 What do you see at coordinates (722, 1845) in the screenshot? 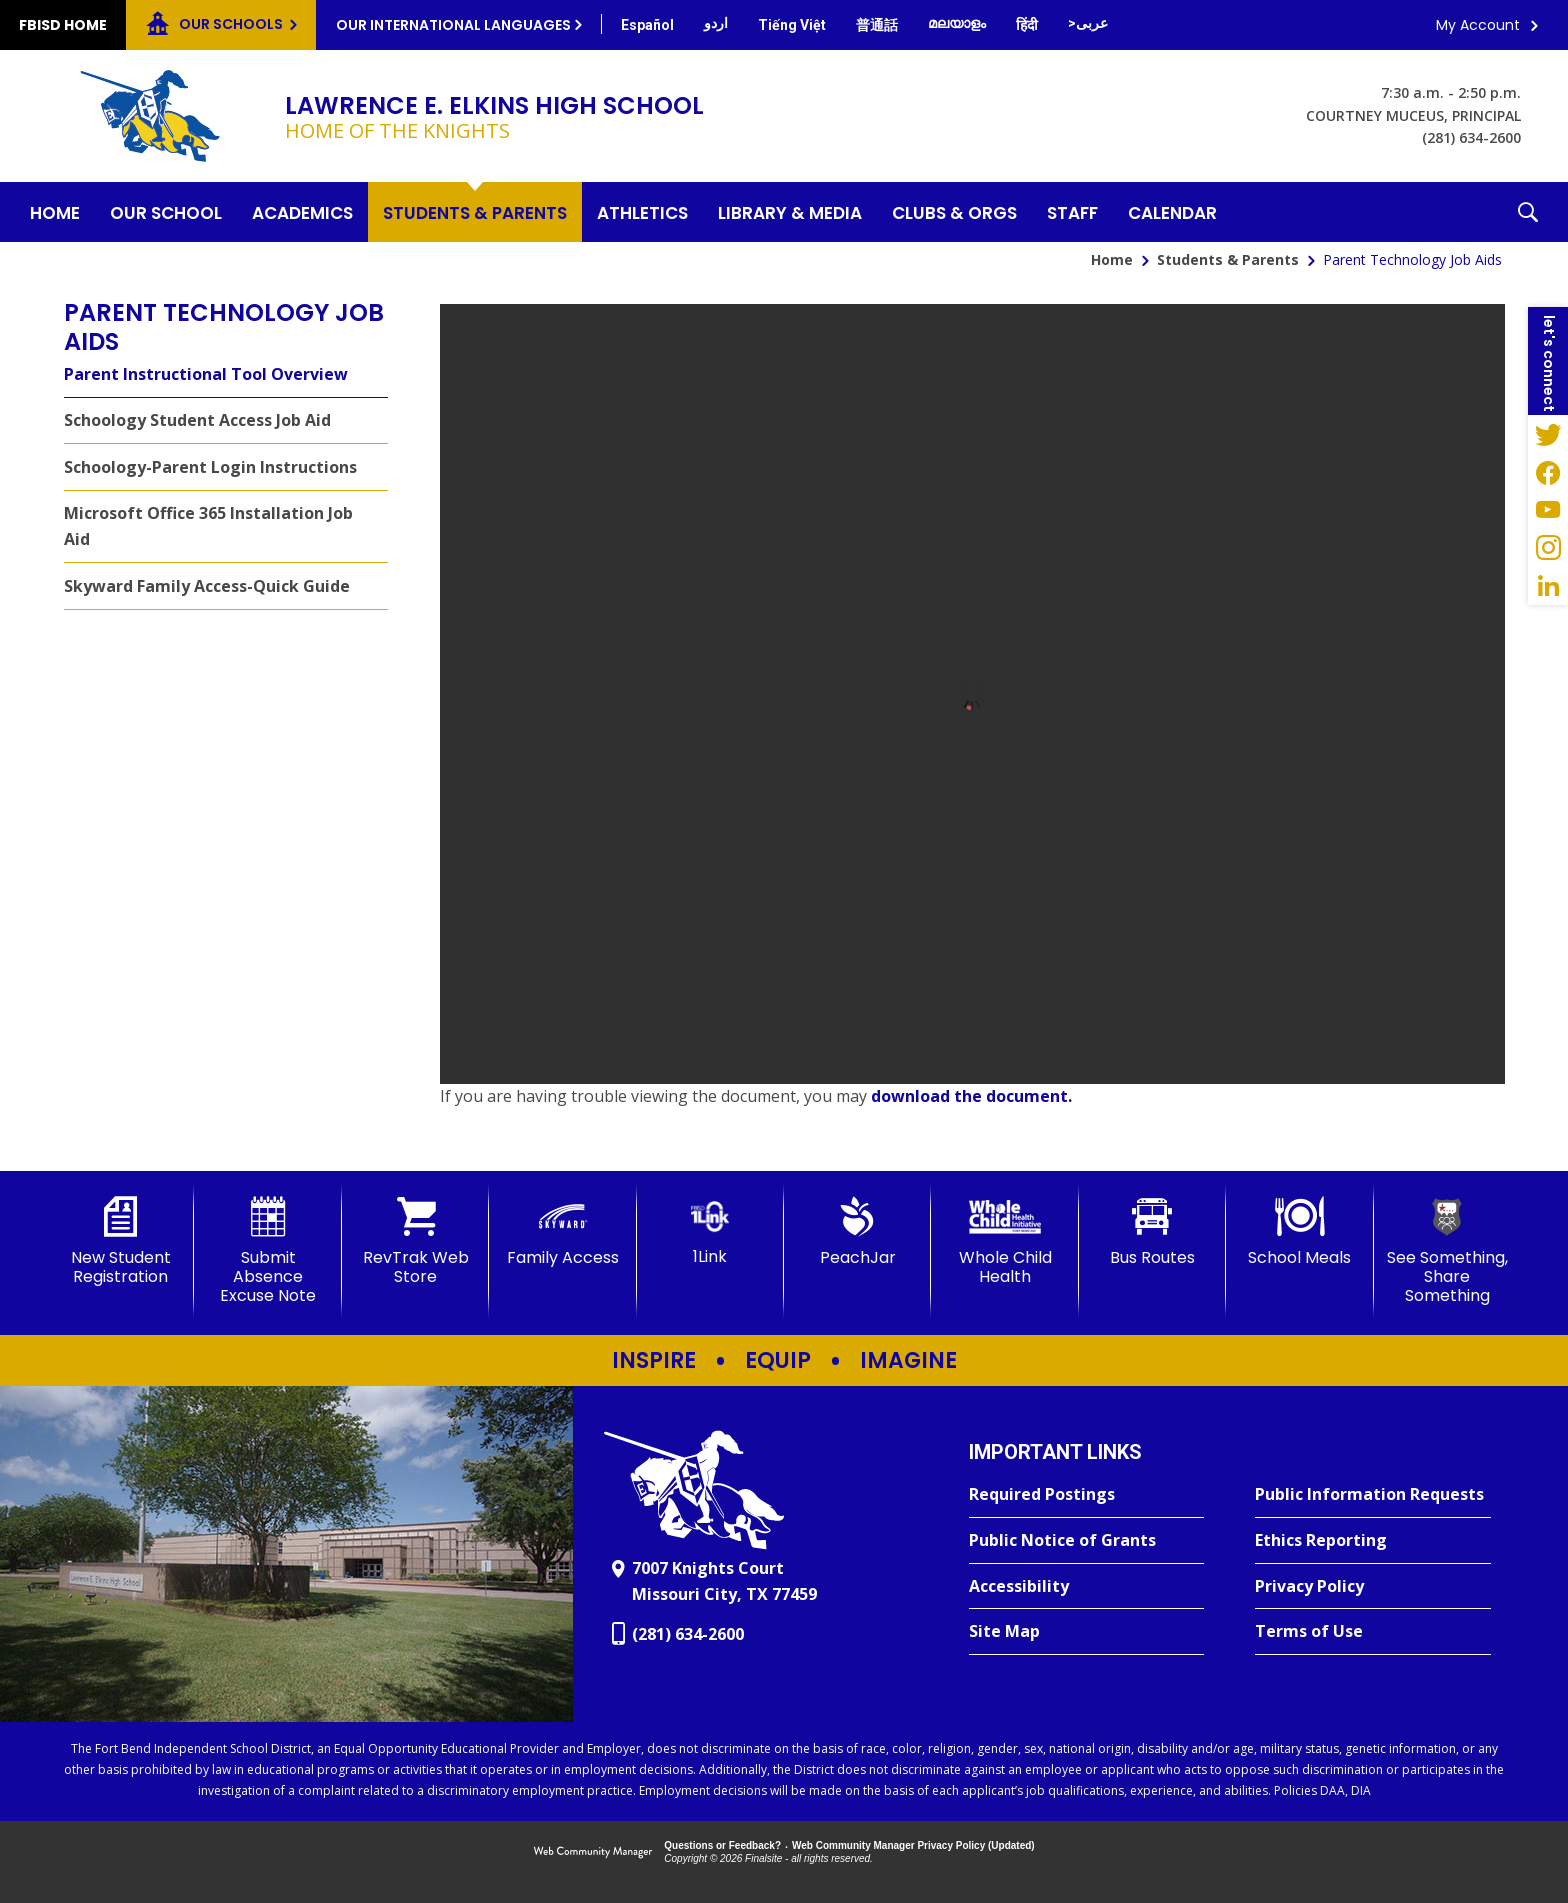
I see `Questions or Feedback?` at bounding box center [722, 1845].